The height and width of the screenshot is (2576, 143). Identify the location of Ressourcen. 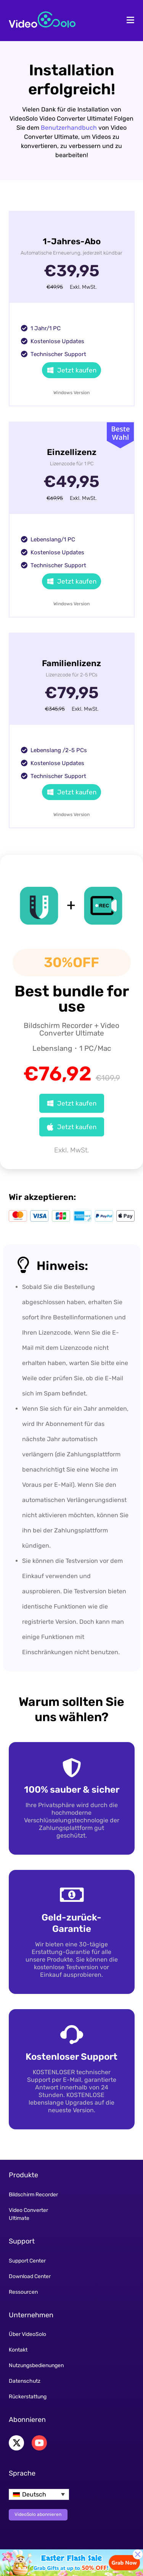
(23, 2292).